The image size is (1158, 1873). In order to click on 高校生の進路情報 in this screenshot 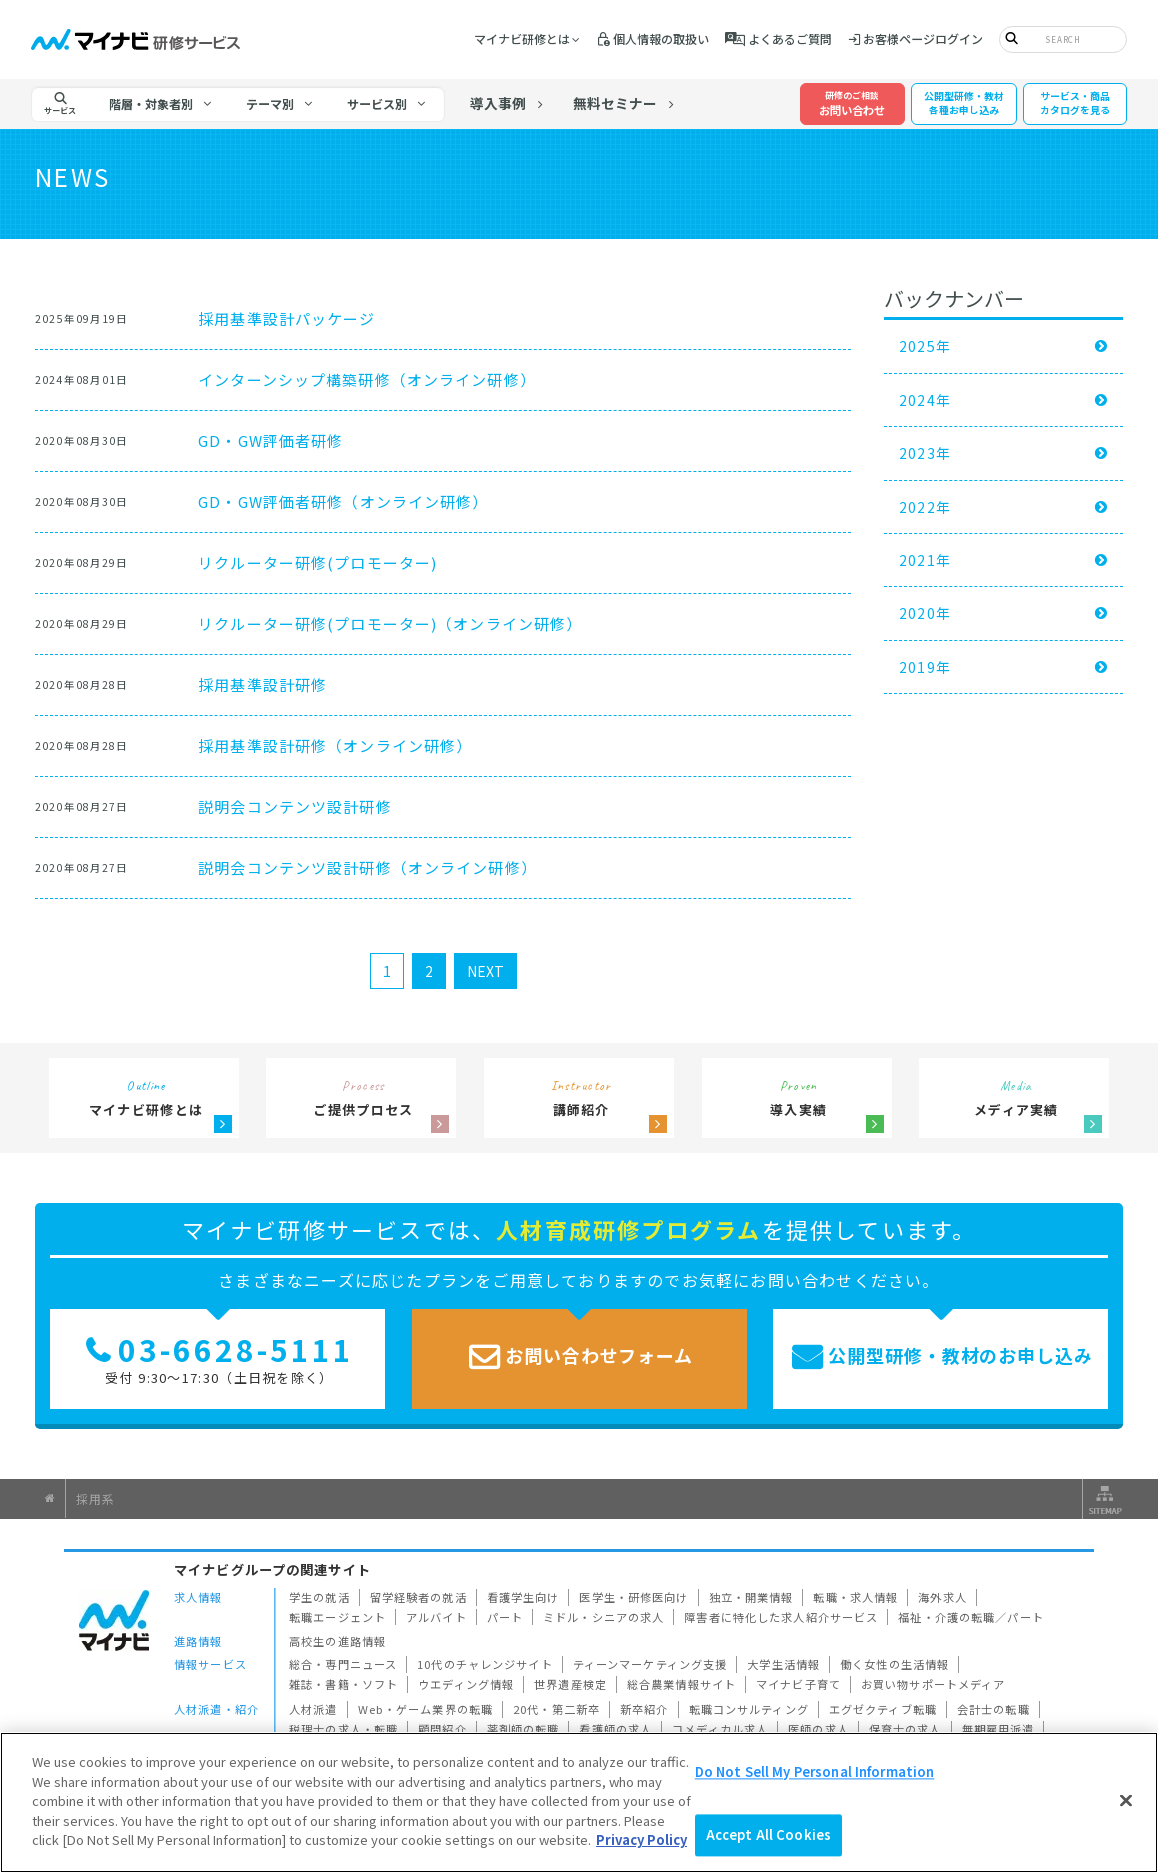, I will do `click(337, 1641)`.